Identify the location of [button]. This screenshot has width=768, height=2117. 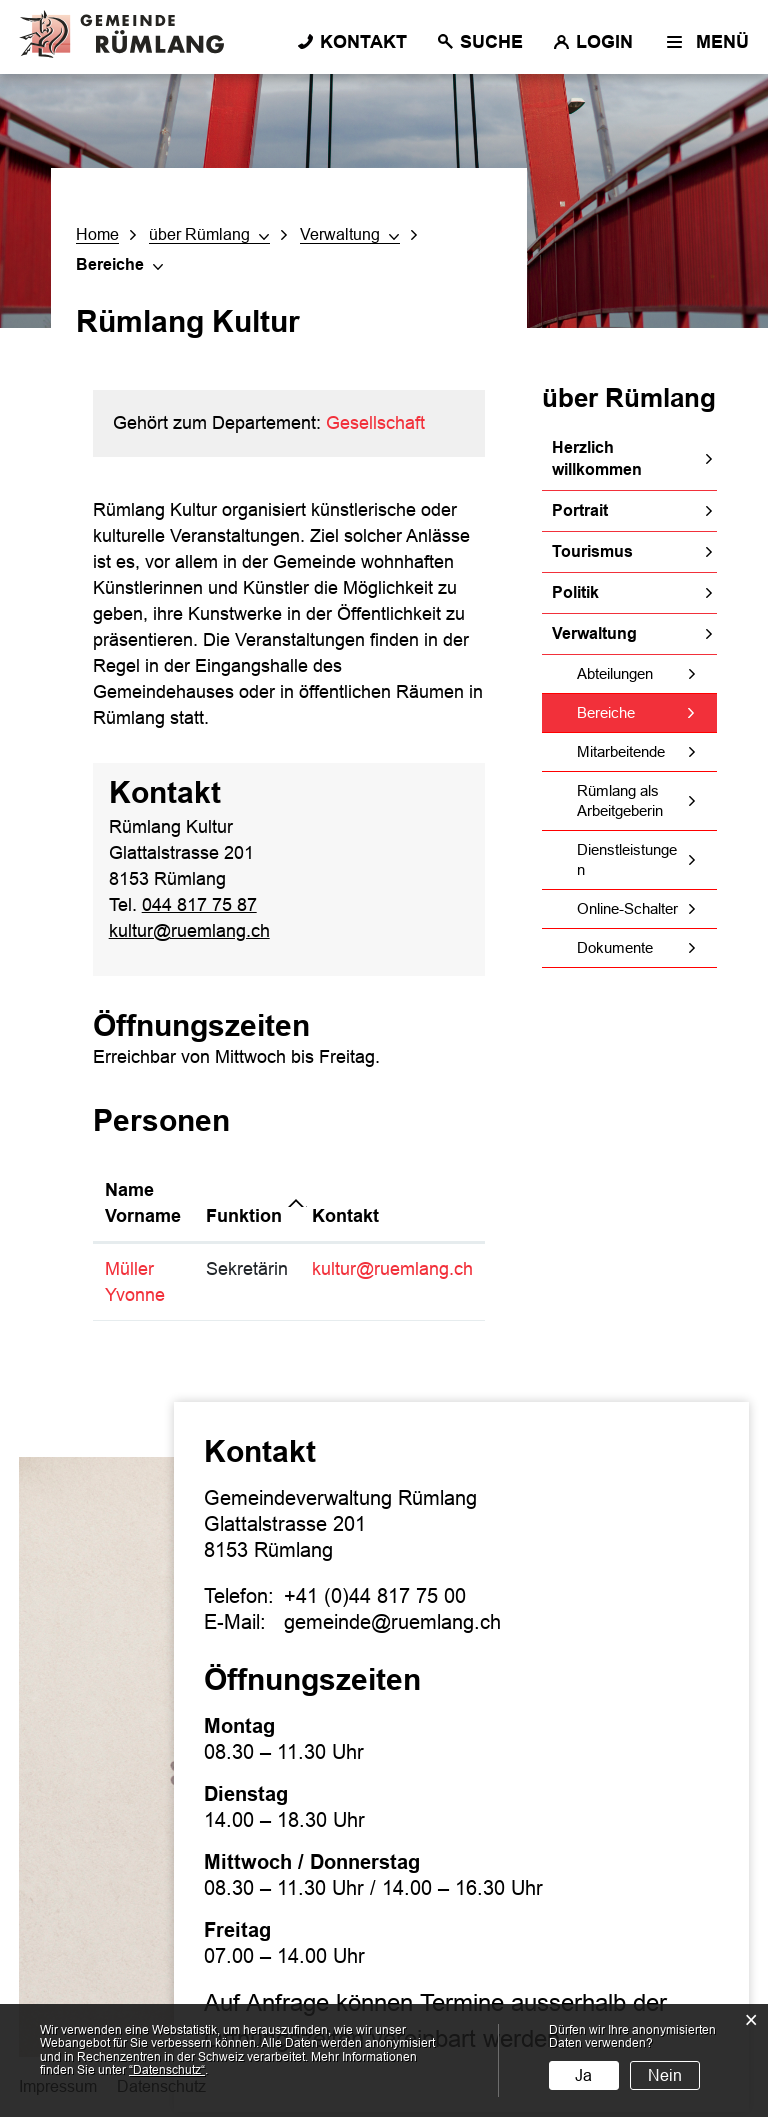
(209, 235).